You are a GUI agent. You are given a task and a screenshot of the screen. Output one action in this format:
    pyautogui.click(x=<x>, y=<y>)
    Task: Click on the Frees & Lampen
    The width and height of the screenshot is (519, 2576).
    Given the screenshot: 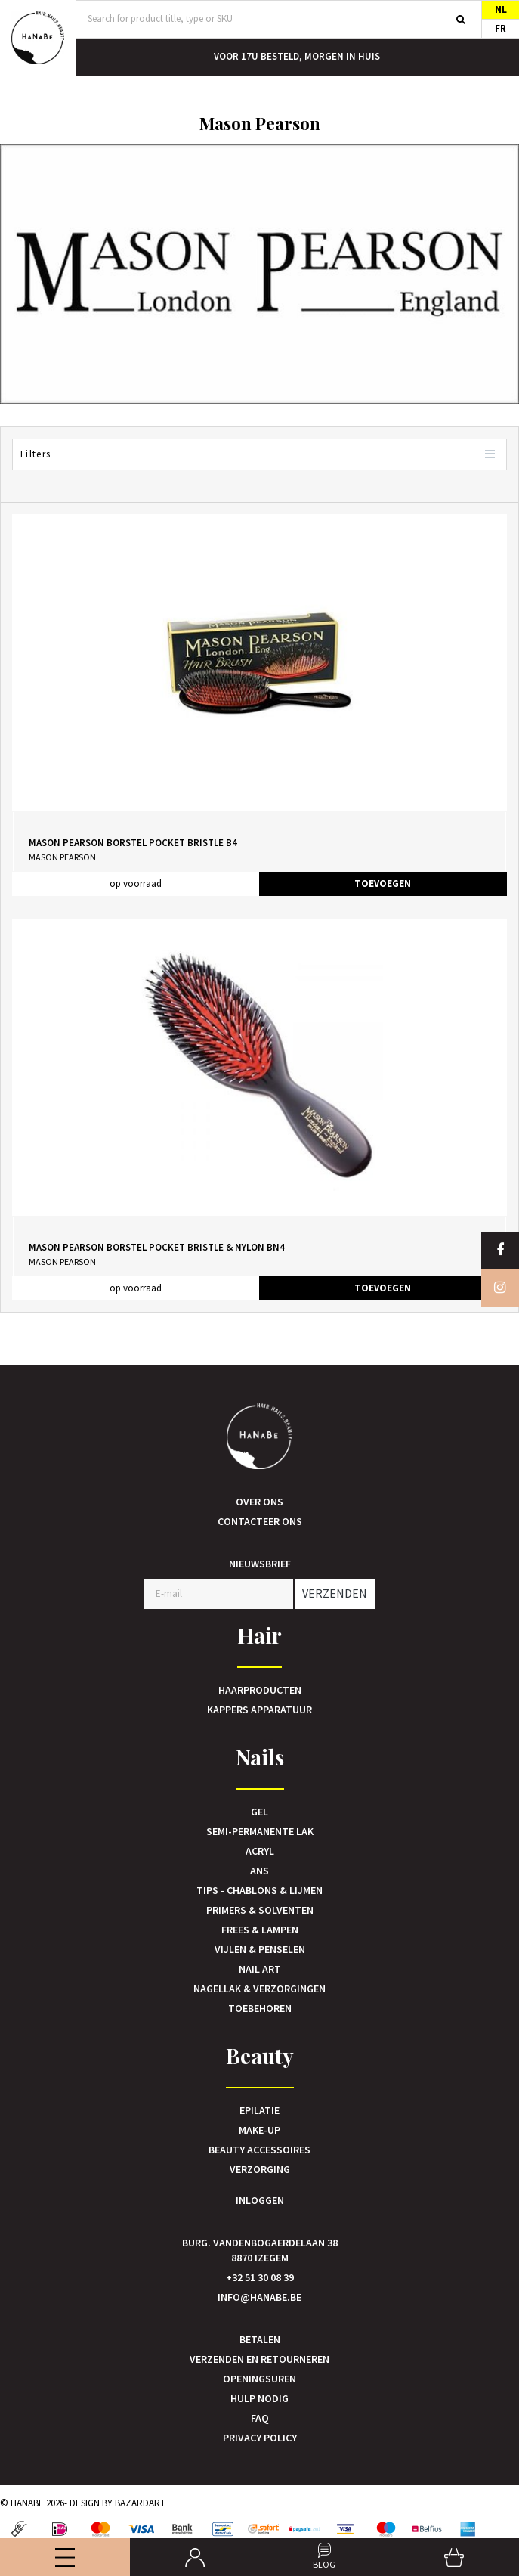 What is the action you would take?
    pyautogui.click(x=259, y=1929)
    